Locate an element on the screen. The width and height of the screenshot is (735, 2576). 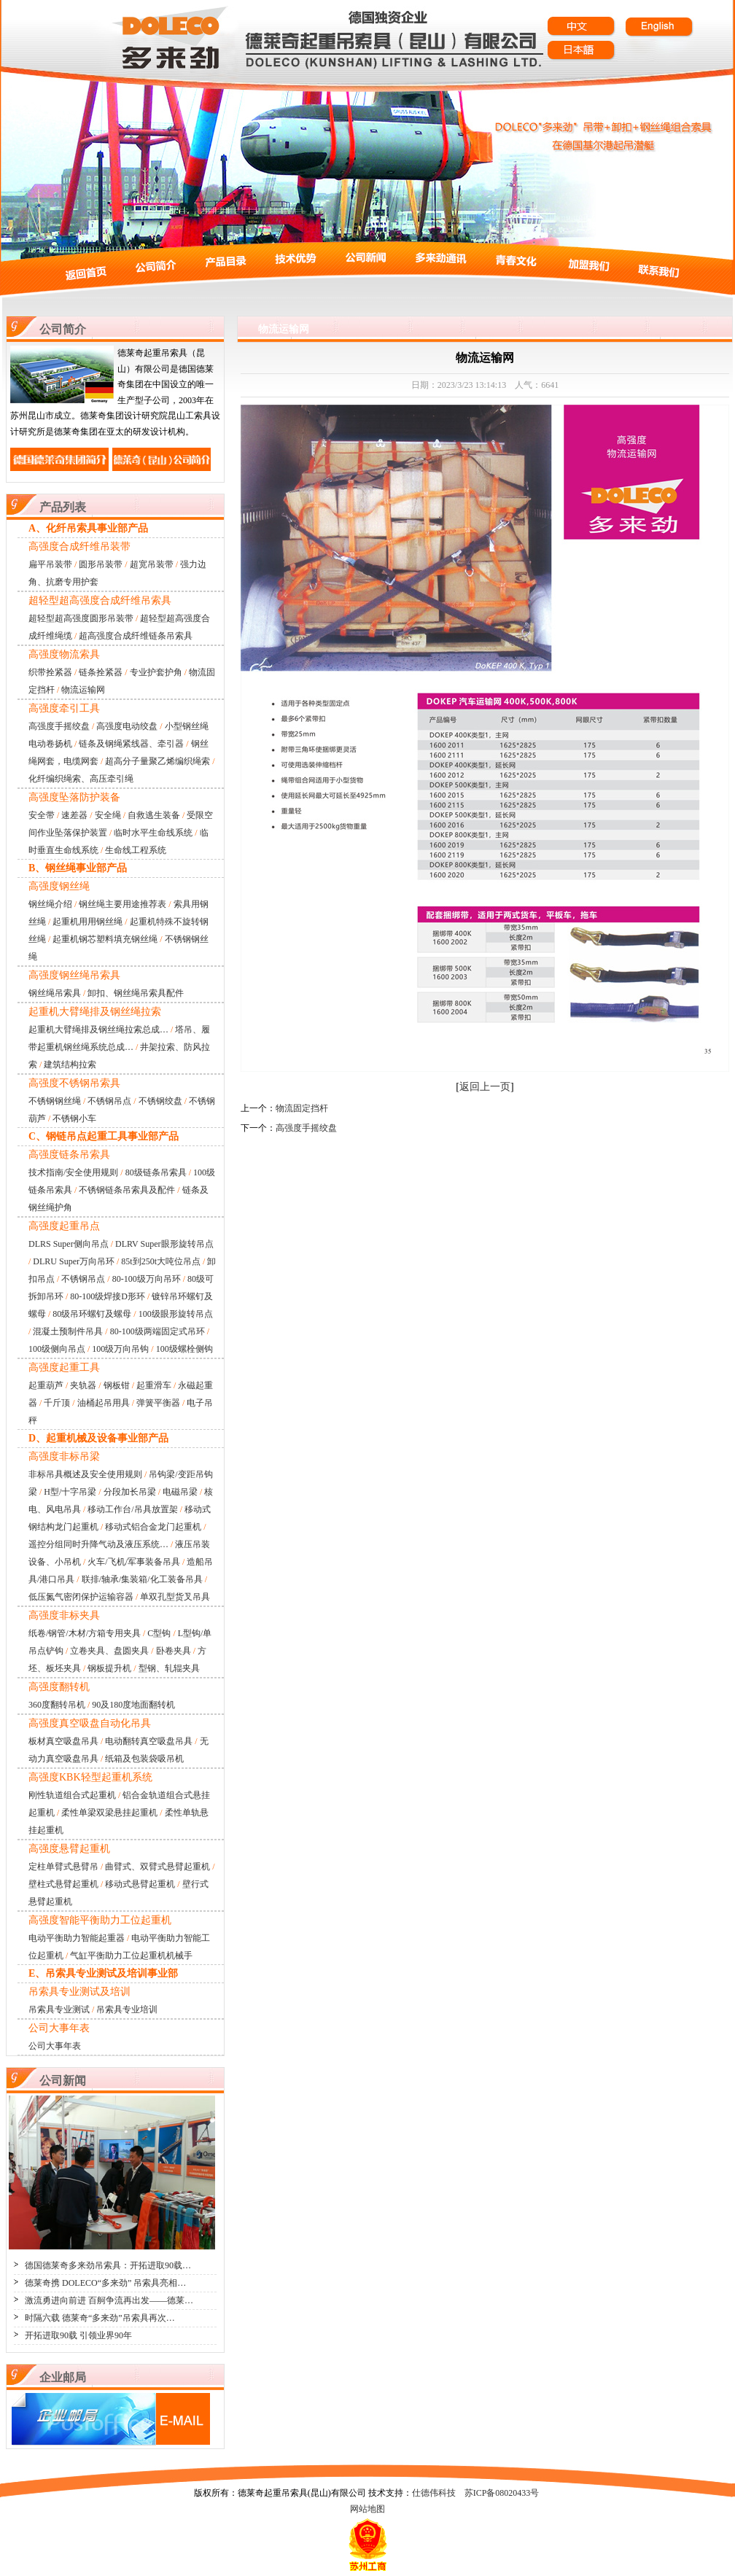
技术指南/安全使用规则 is located at coordinates (73, 1172).